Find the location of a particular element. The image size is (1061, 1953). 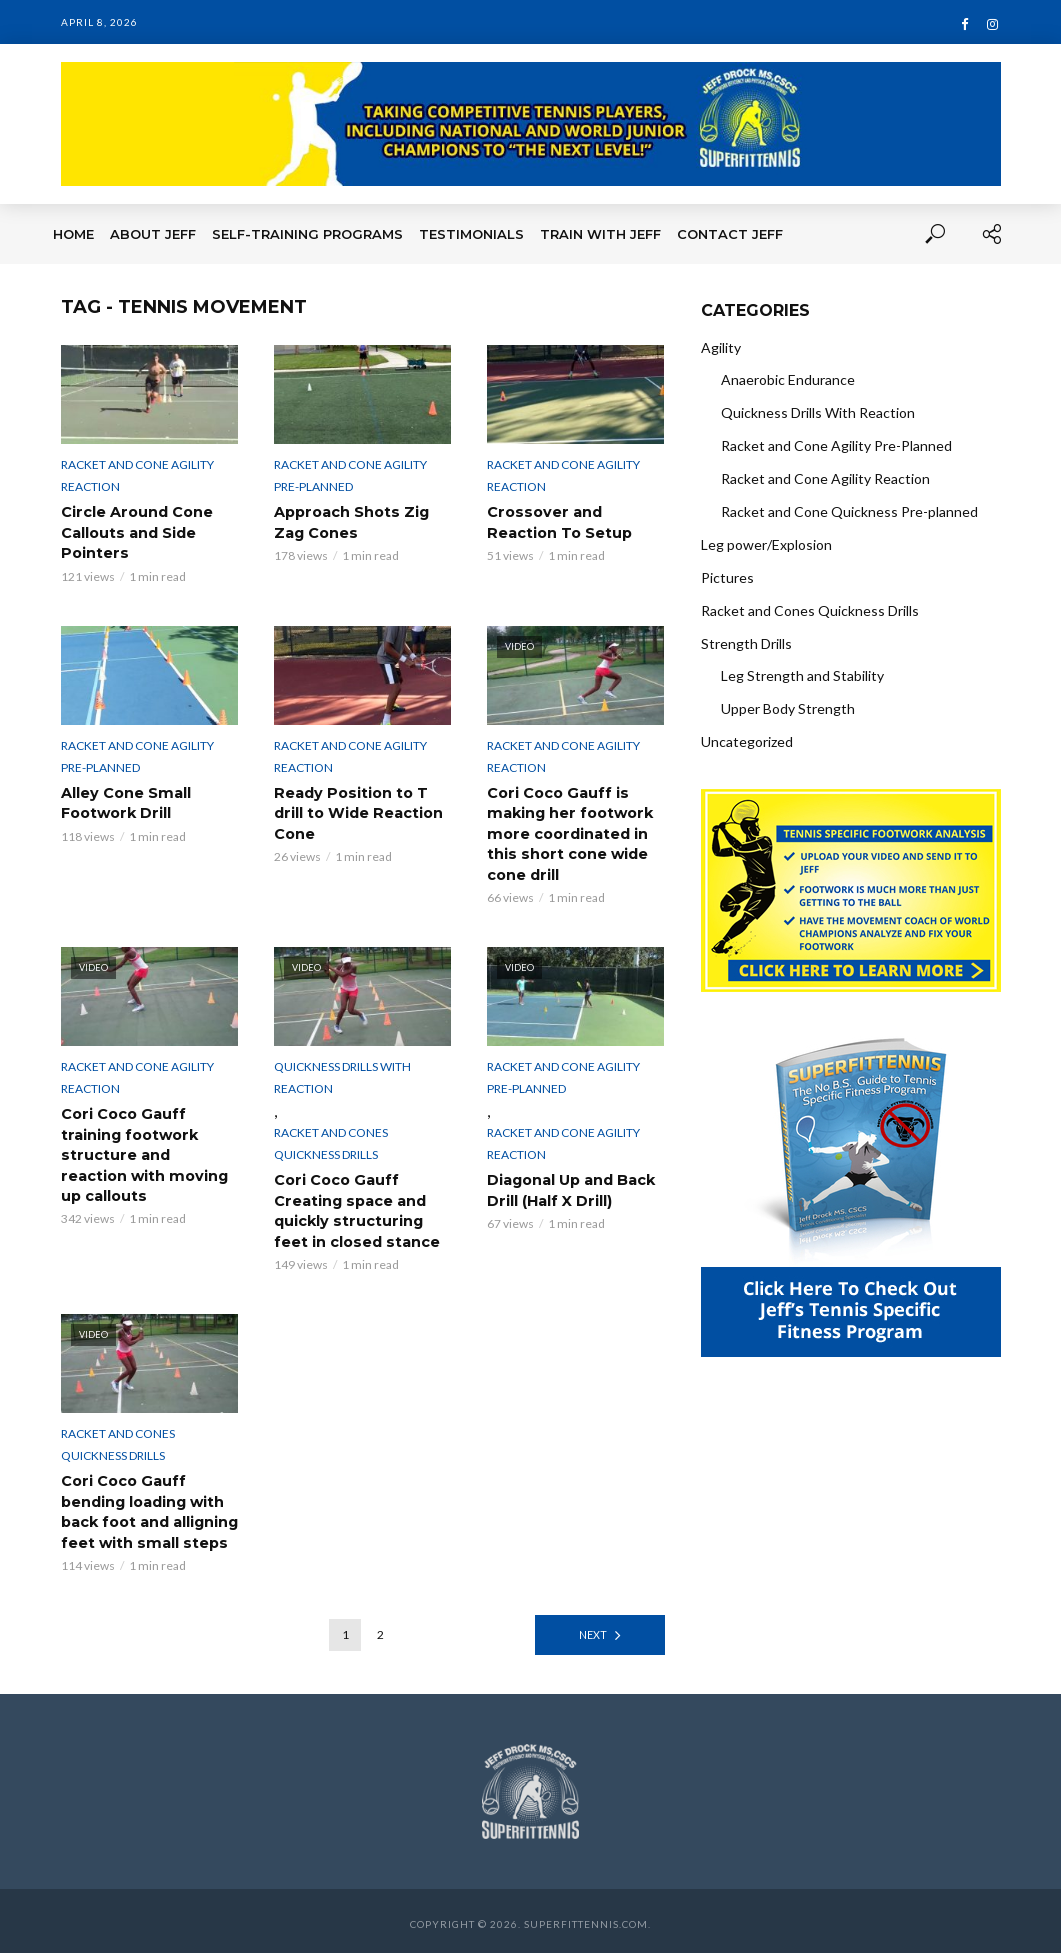

Circle Around Cone Callouts and Side Pointers is located at coordinates (136, 532).